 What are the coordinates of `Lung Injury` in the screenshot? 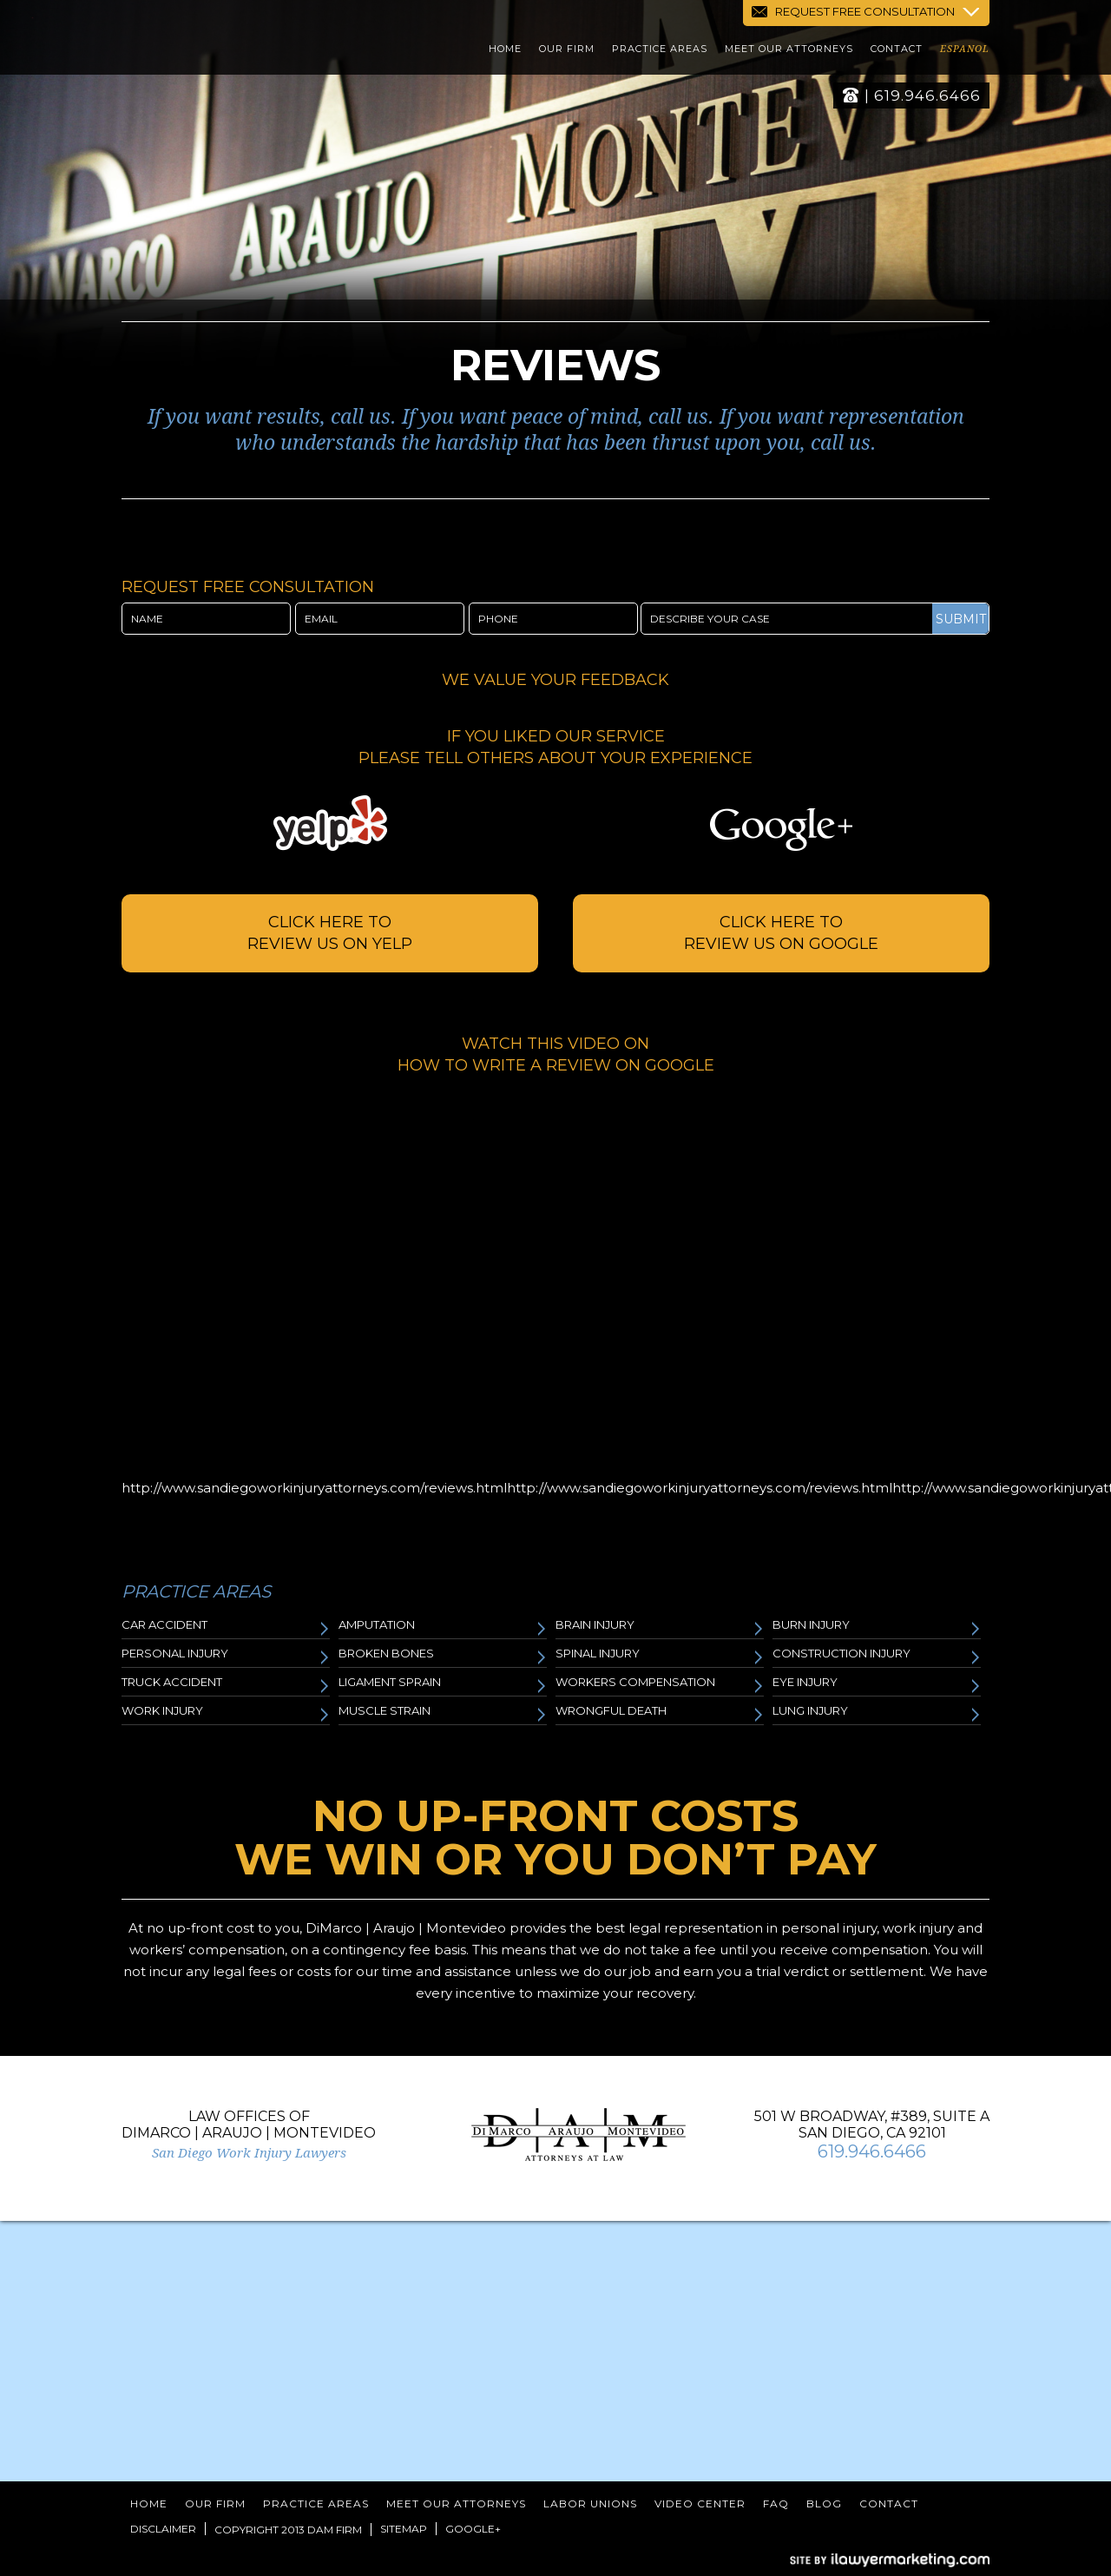 It's located at (876, 1713).